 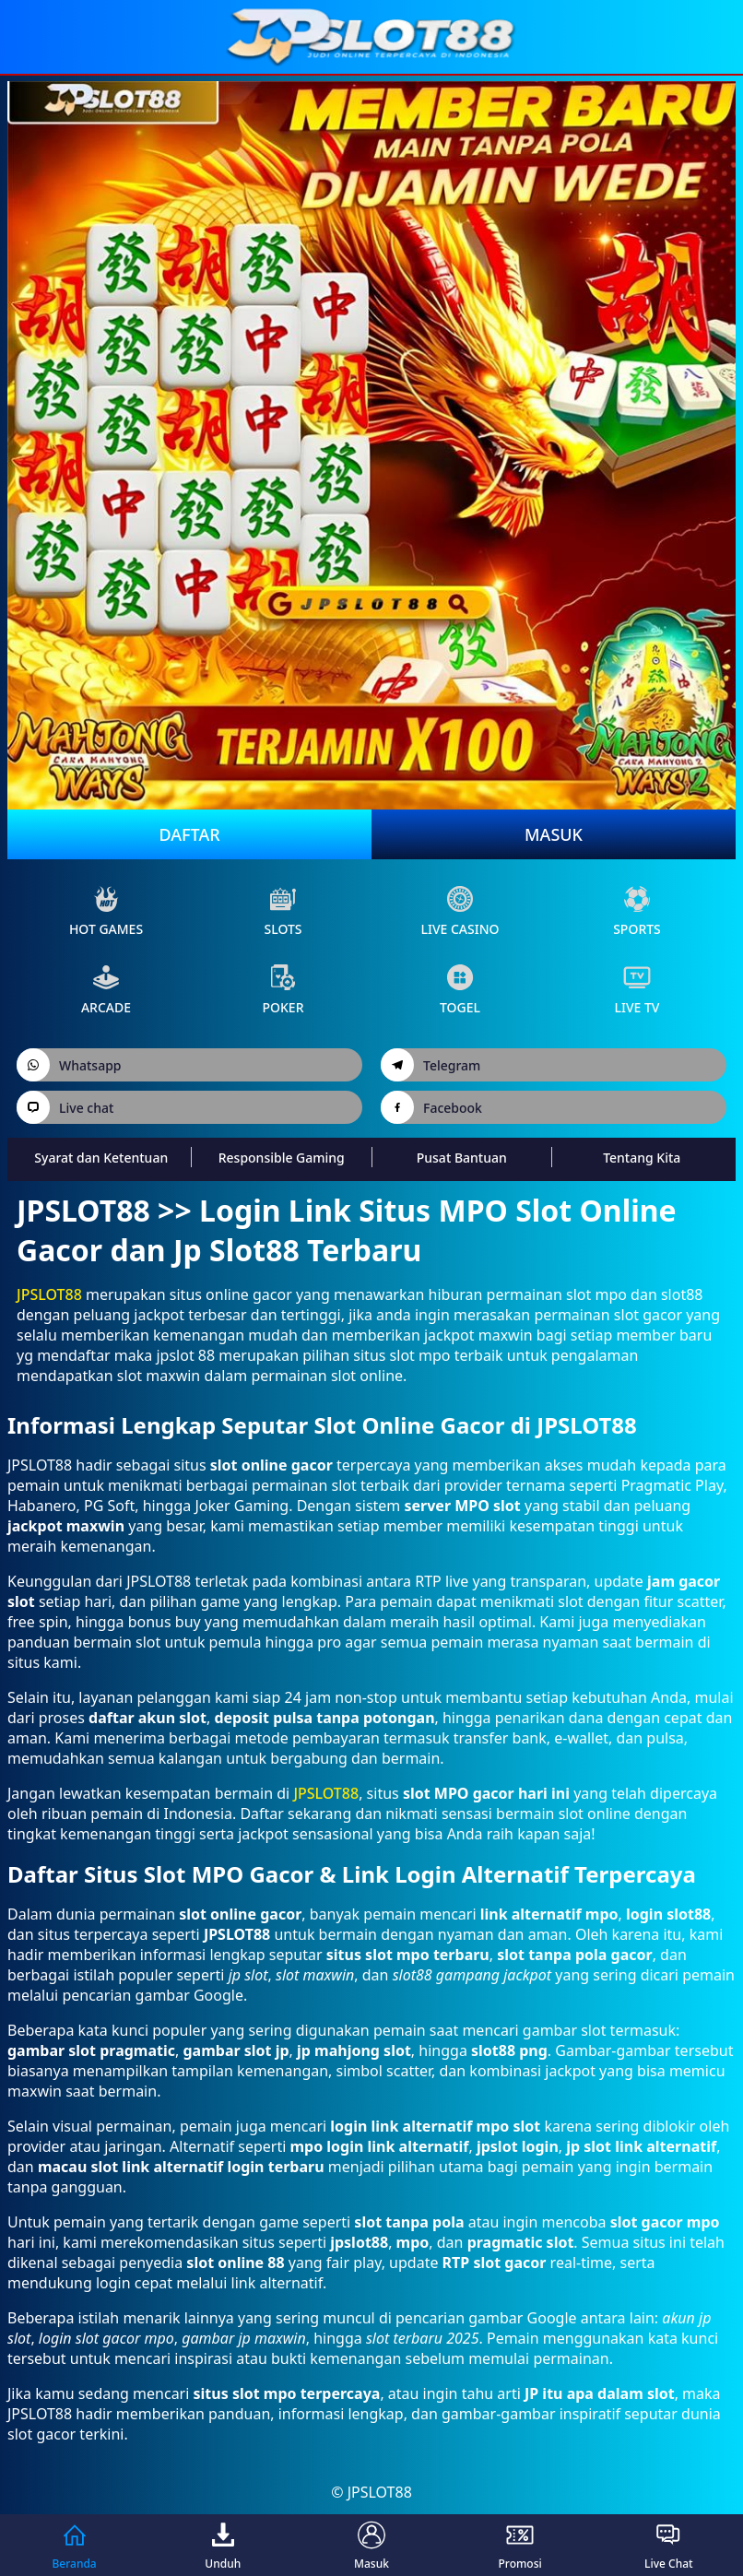 I want to click on Beranda, so click(x=74, y=2545).